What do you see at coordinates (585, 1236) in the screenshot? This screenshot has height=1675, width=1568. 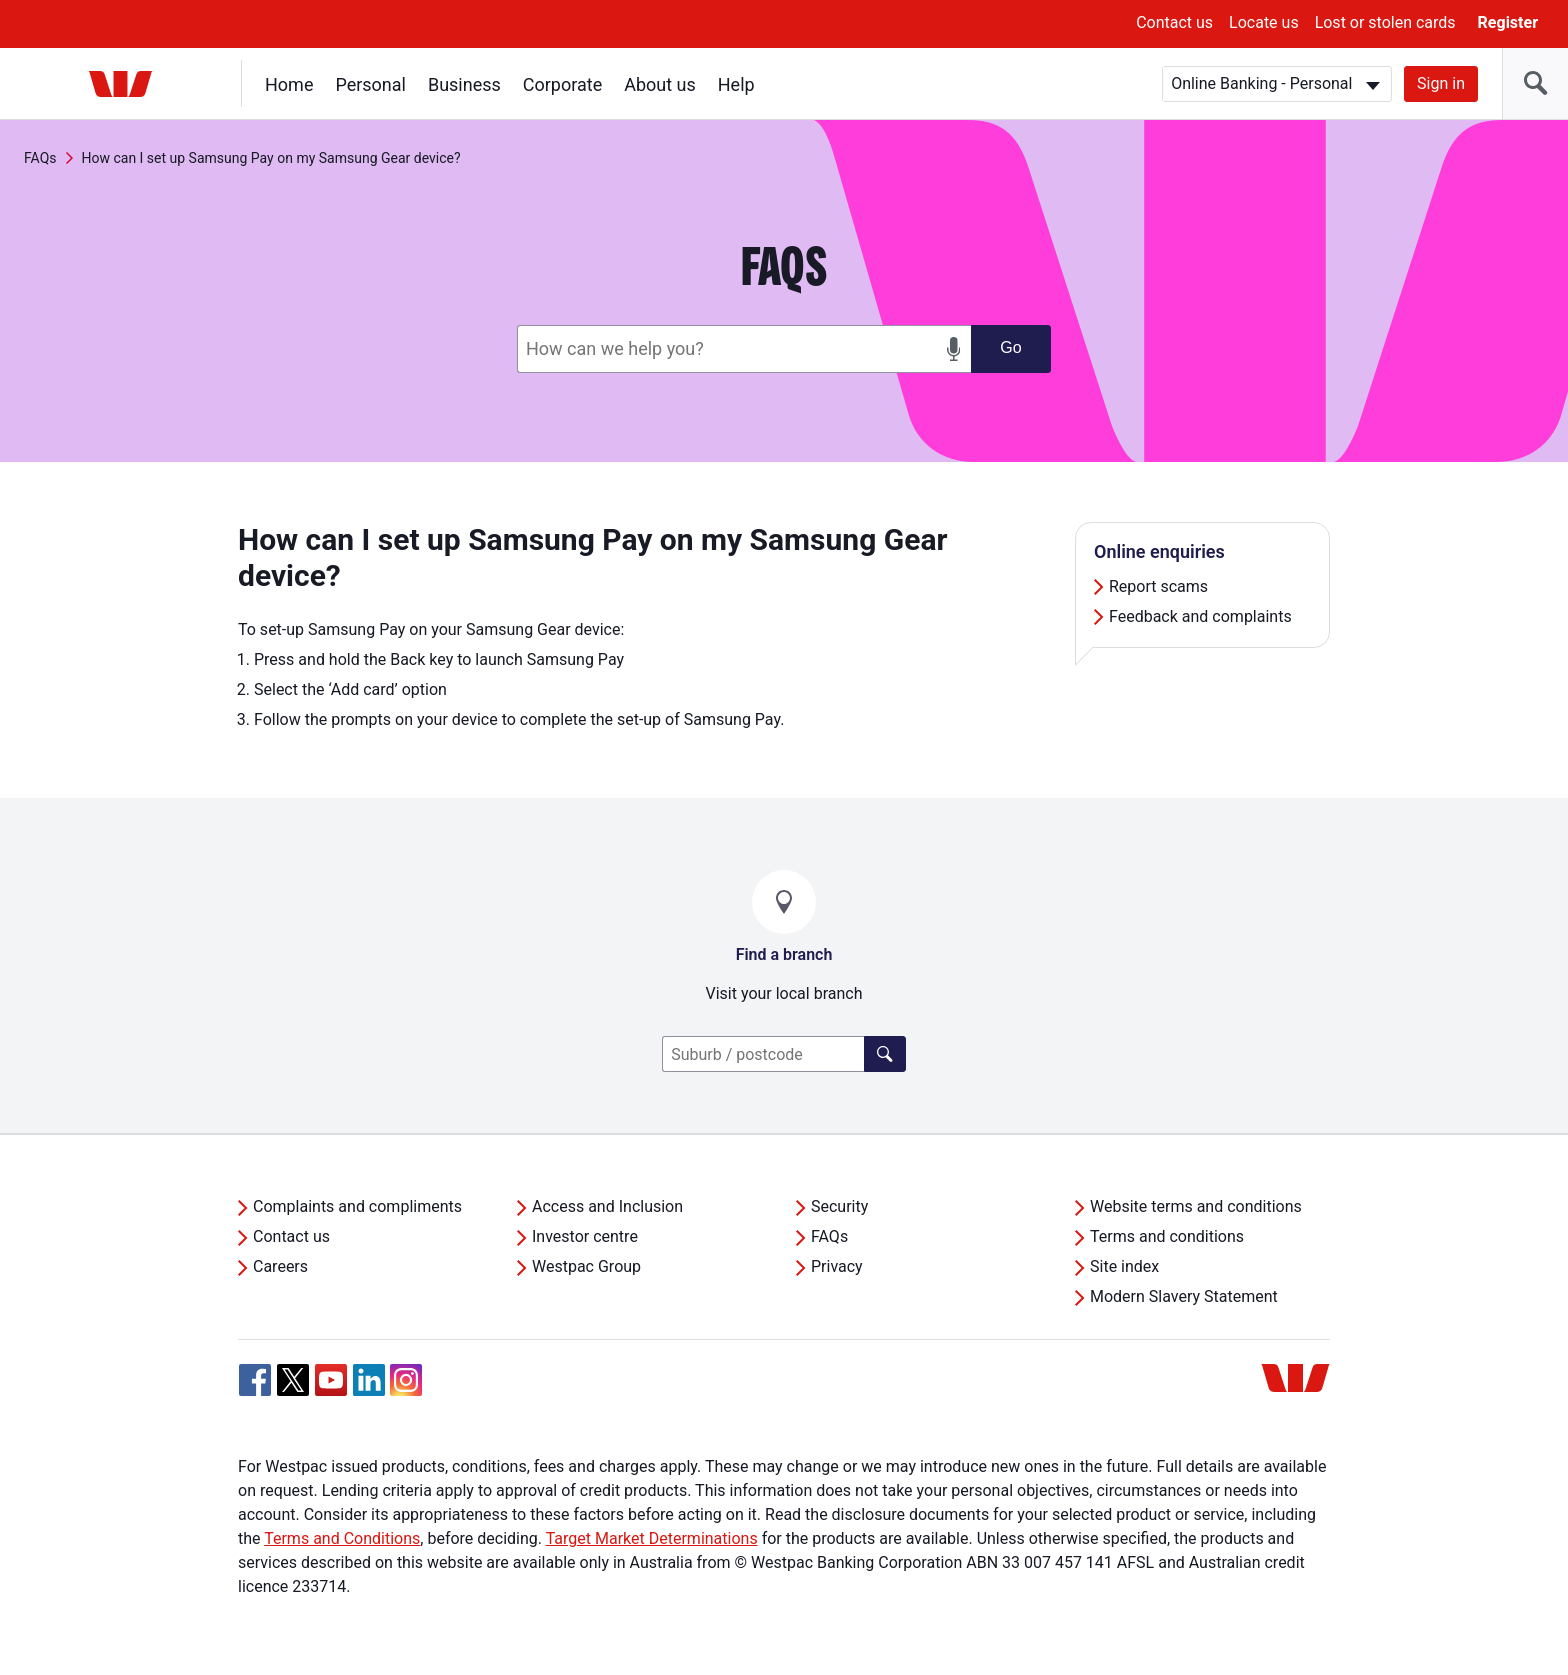 I see `Investor centre` at bounding box center [585, 1236].